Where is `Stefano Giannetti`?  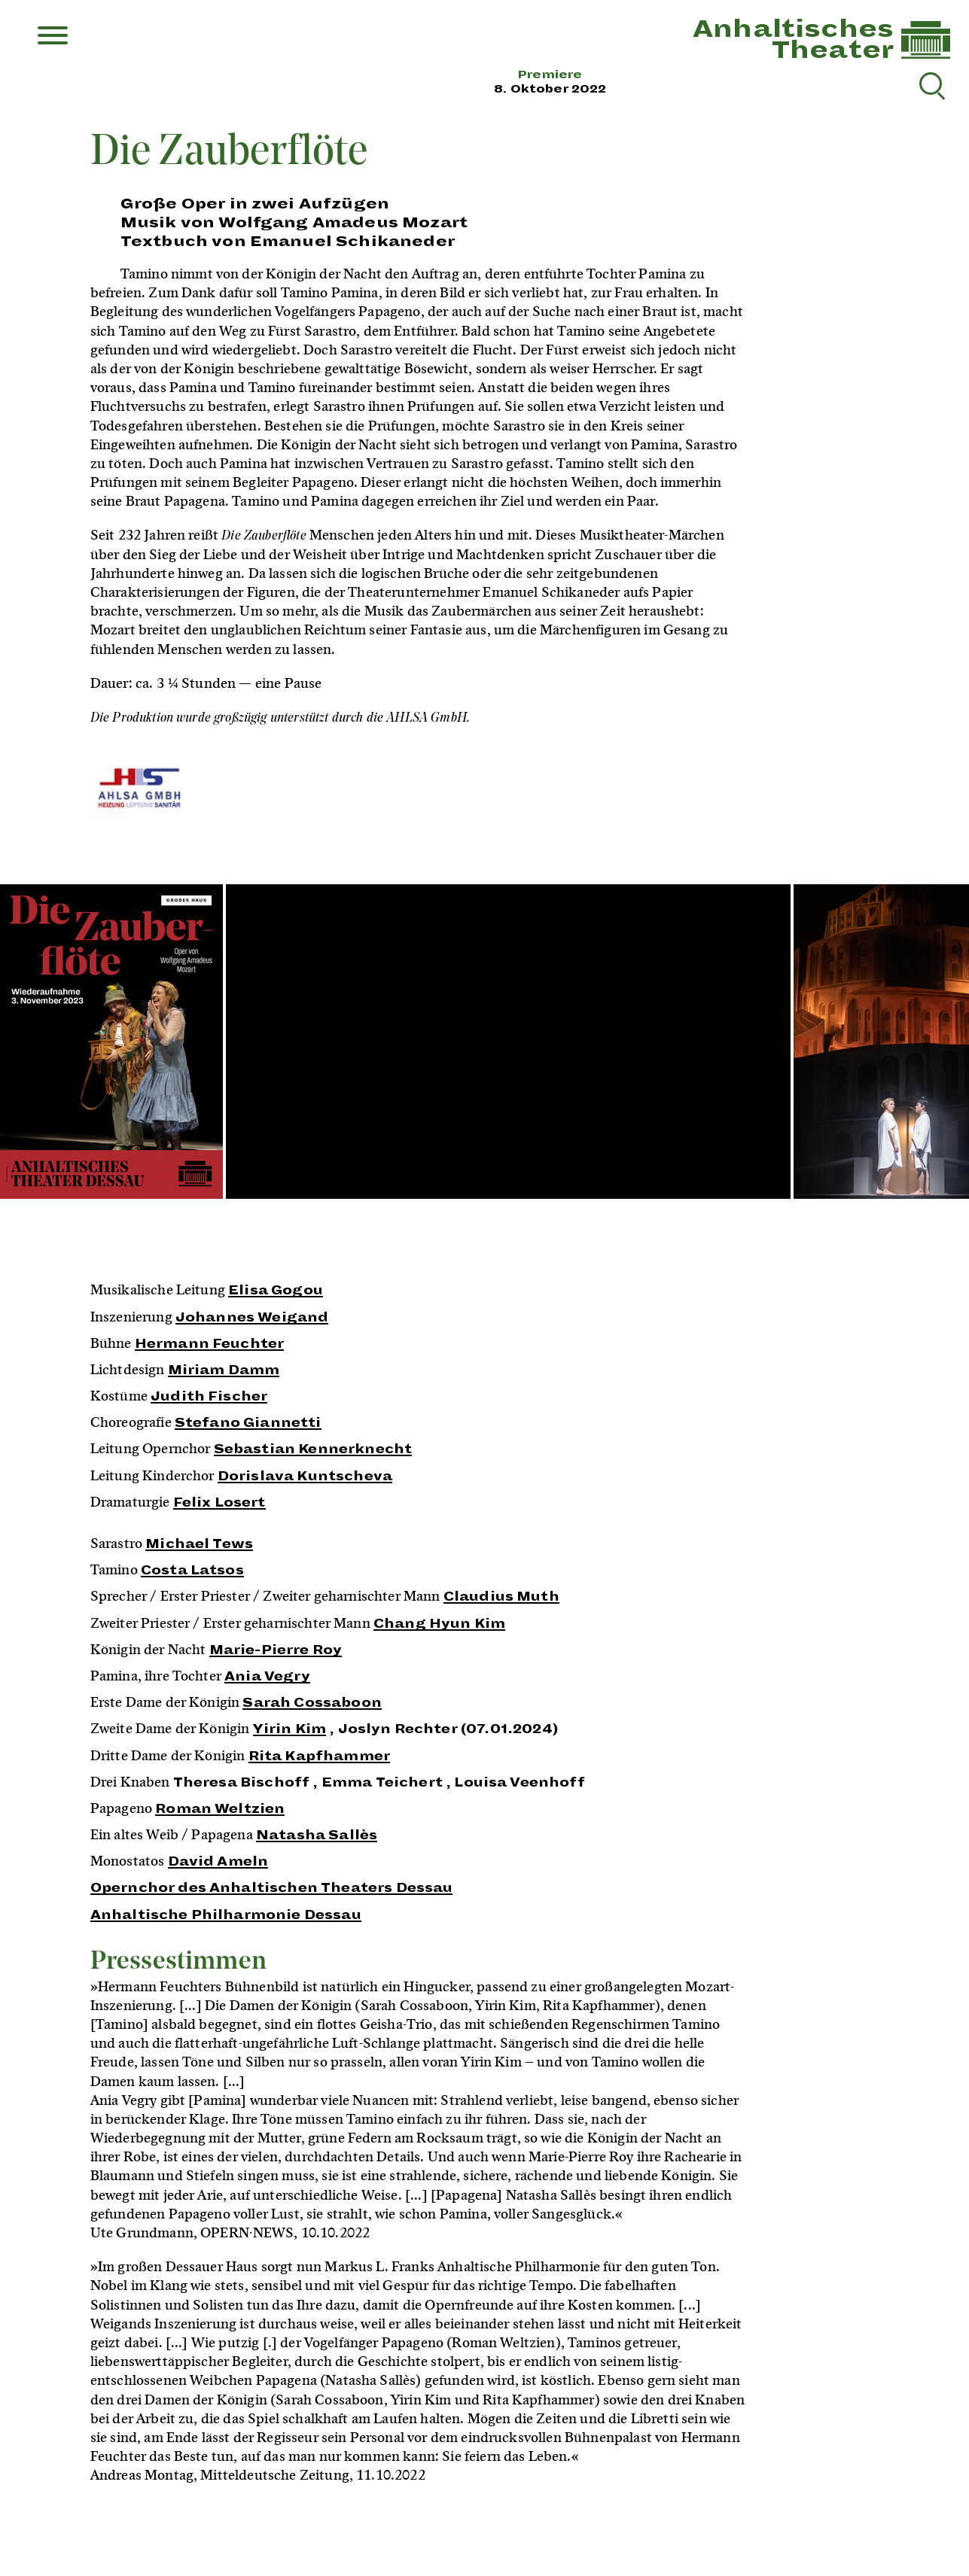 Stefano Giannetti is located at coordinates (248, 1423).